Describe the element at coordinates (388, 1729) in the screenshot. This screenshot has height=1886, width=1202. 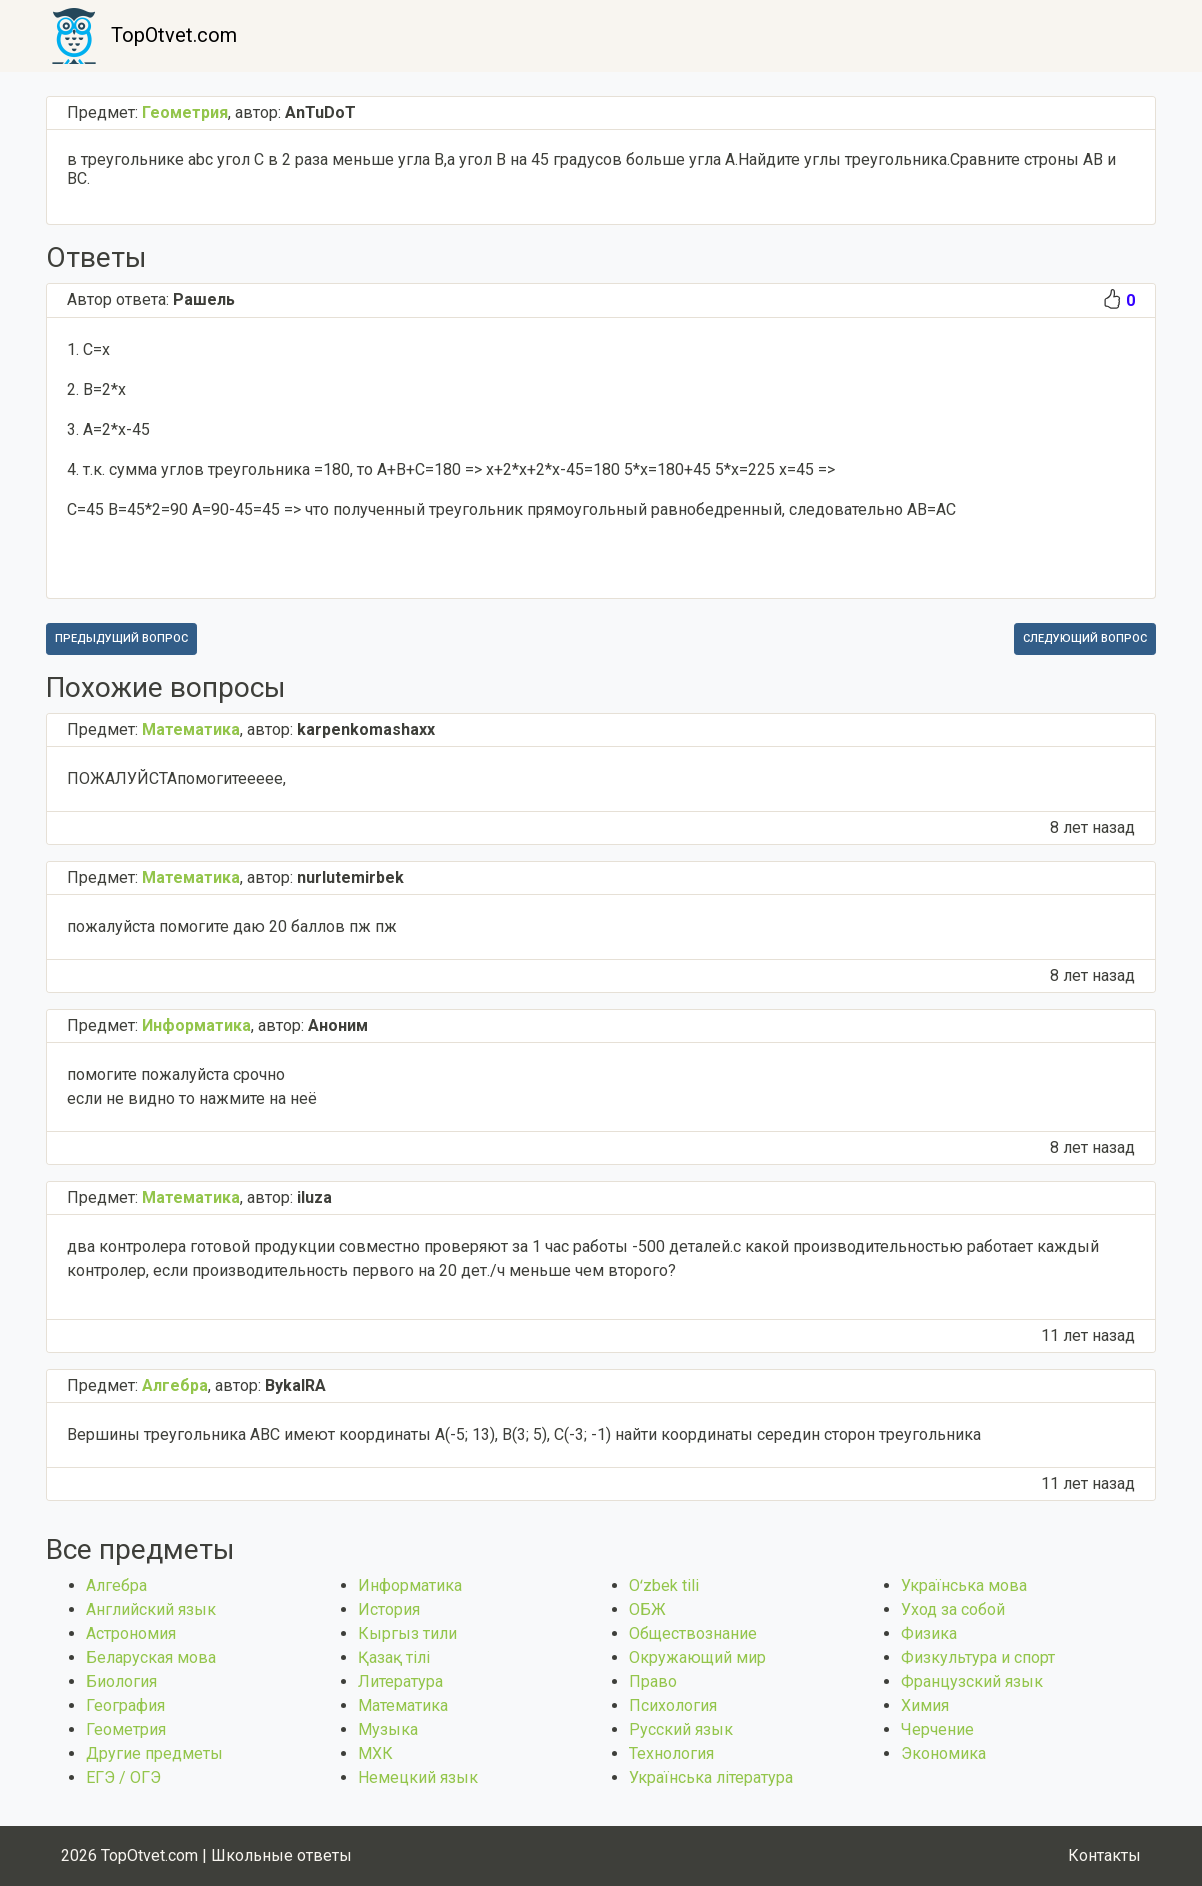
I see `Музыка` at that location.